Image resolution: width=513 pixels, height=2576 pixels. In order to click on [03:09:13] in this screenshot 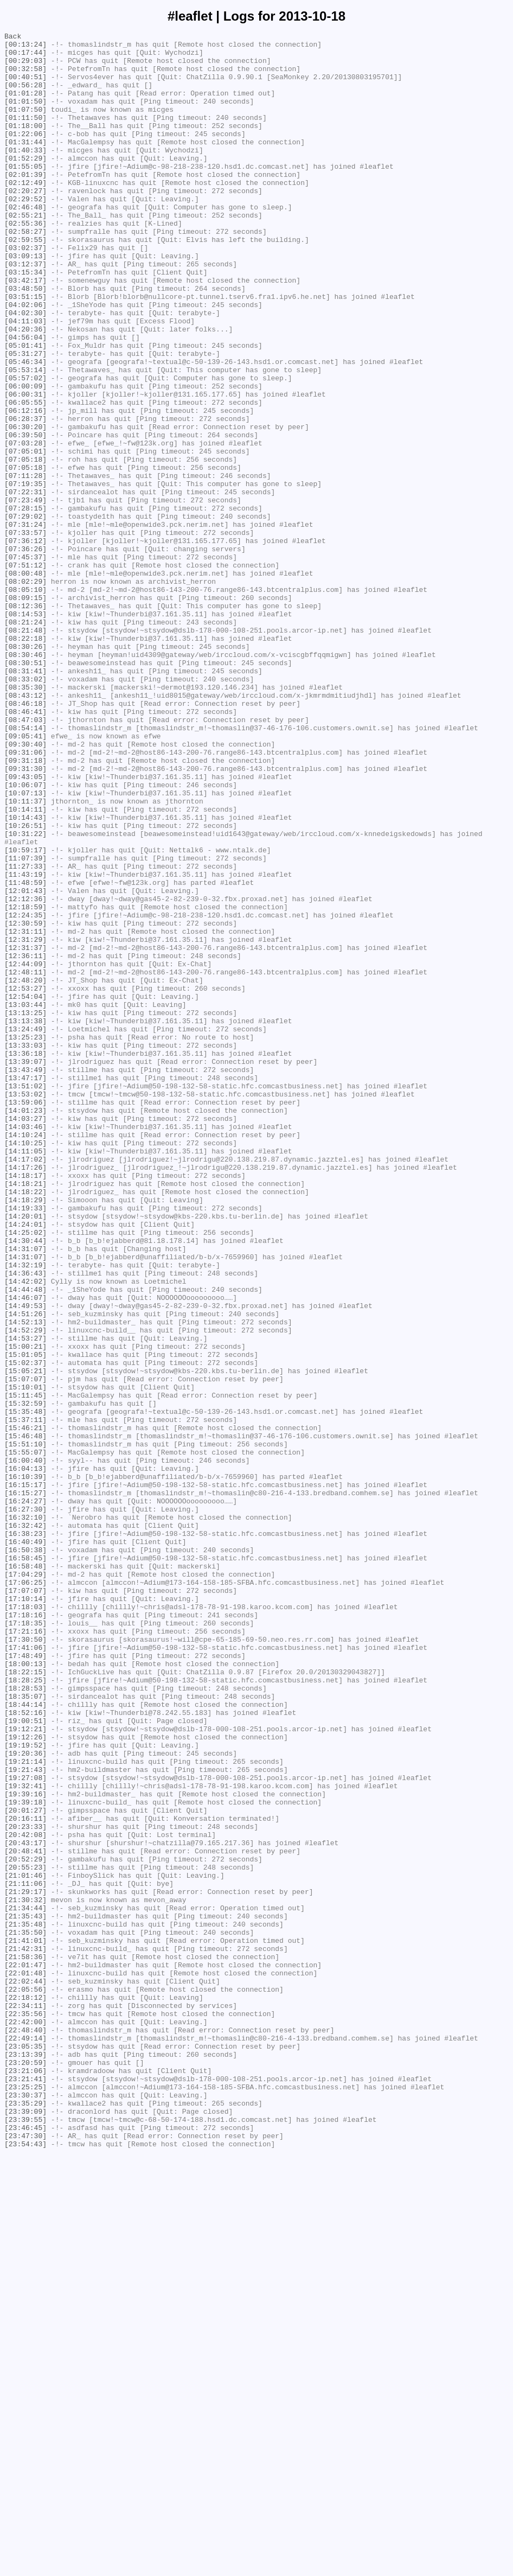, I will do `click(25, 301)`.